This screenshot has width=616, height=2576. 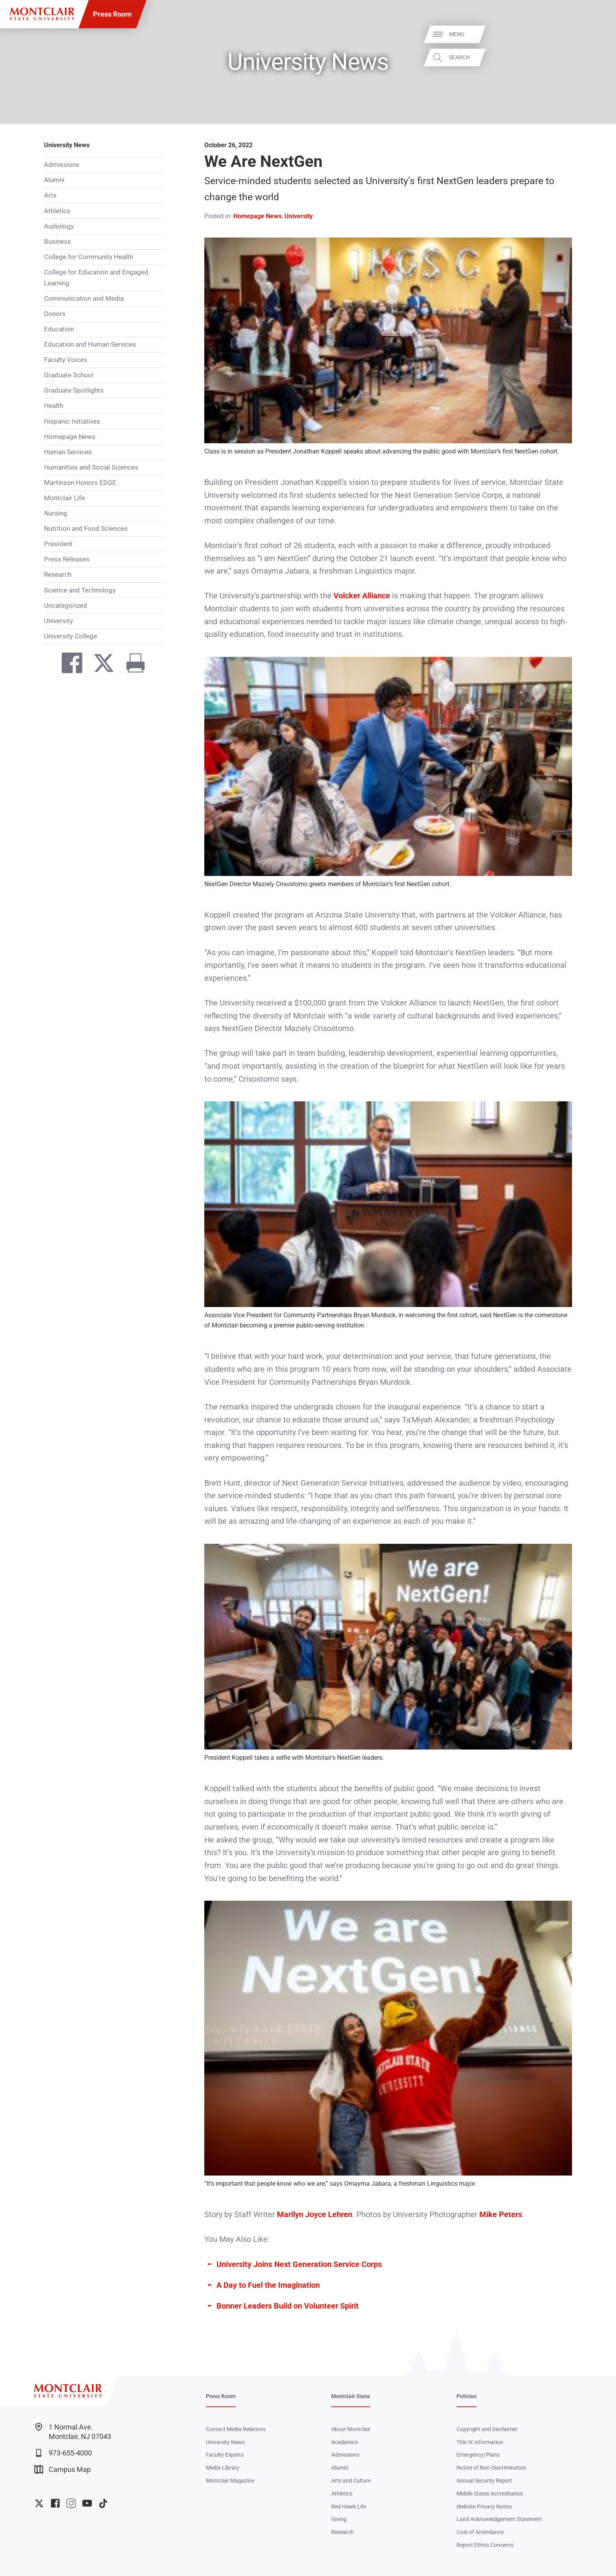 I want to click on Health, so click(x=53, y=406).